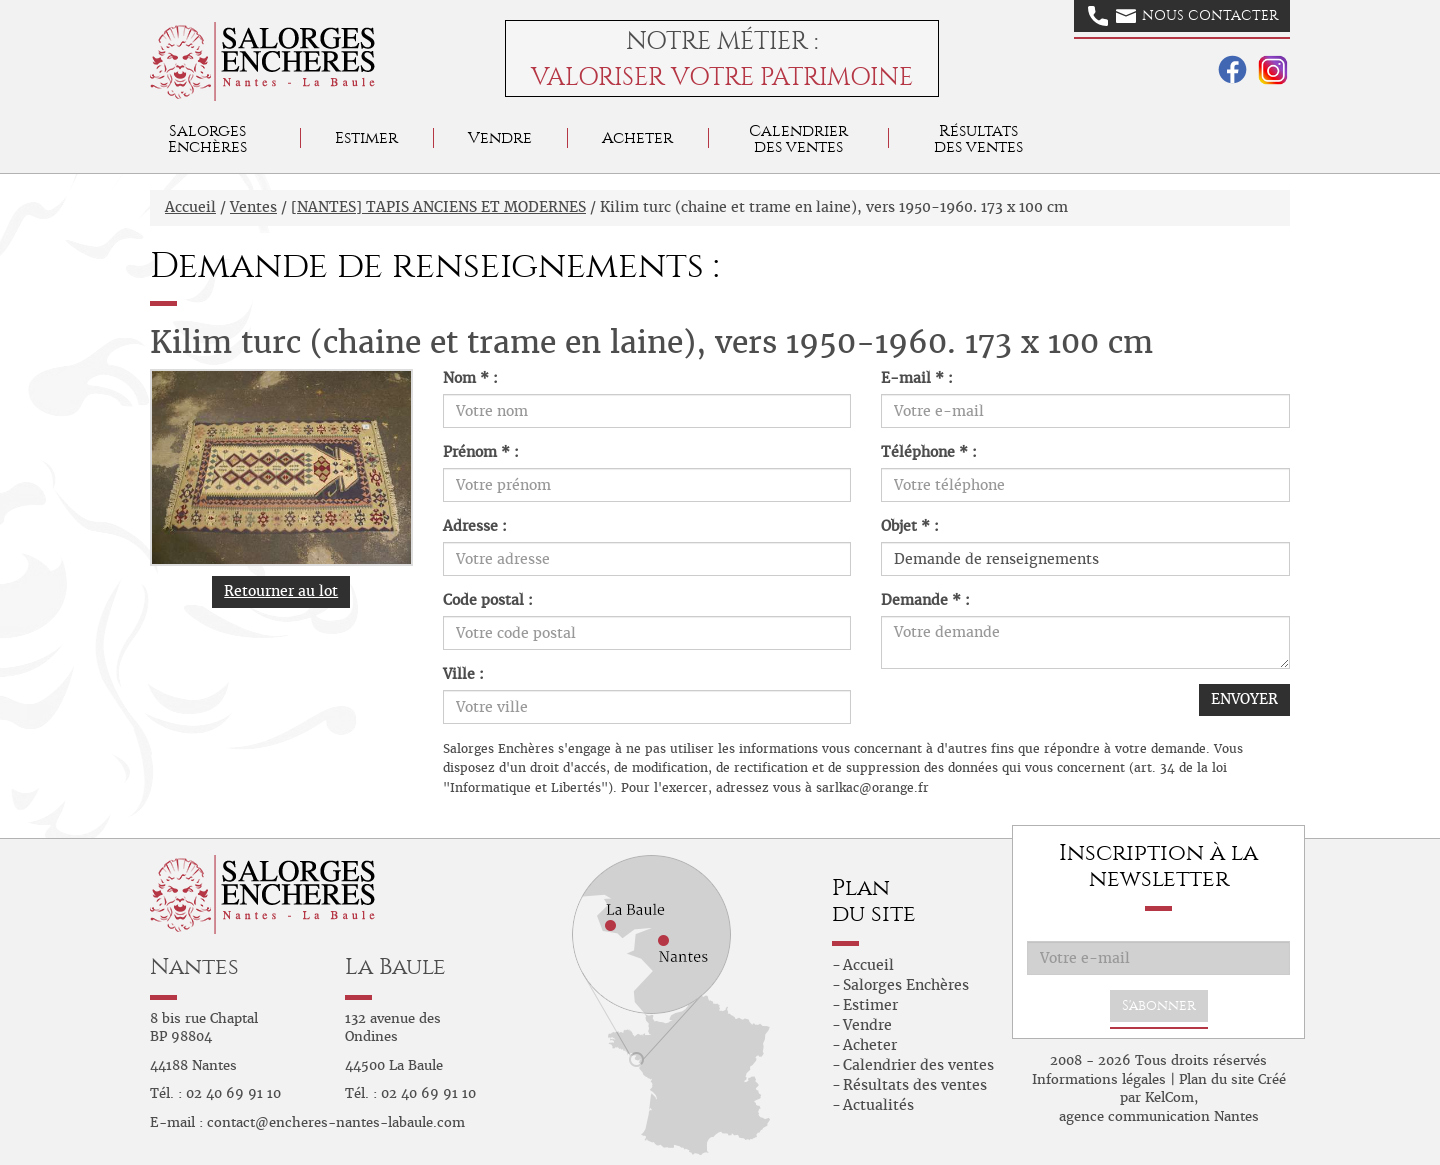  Describe the element at coordinates (798, 138) in the screenshot. I see `Calendrier des ventes` at that location.